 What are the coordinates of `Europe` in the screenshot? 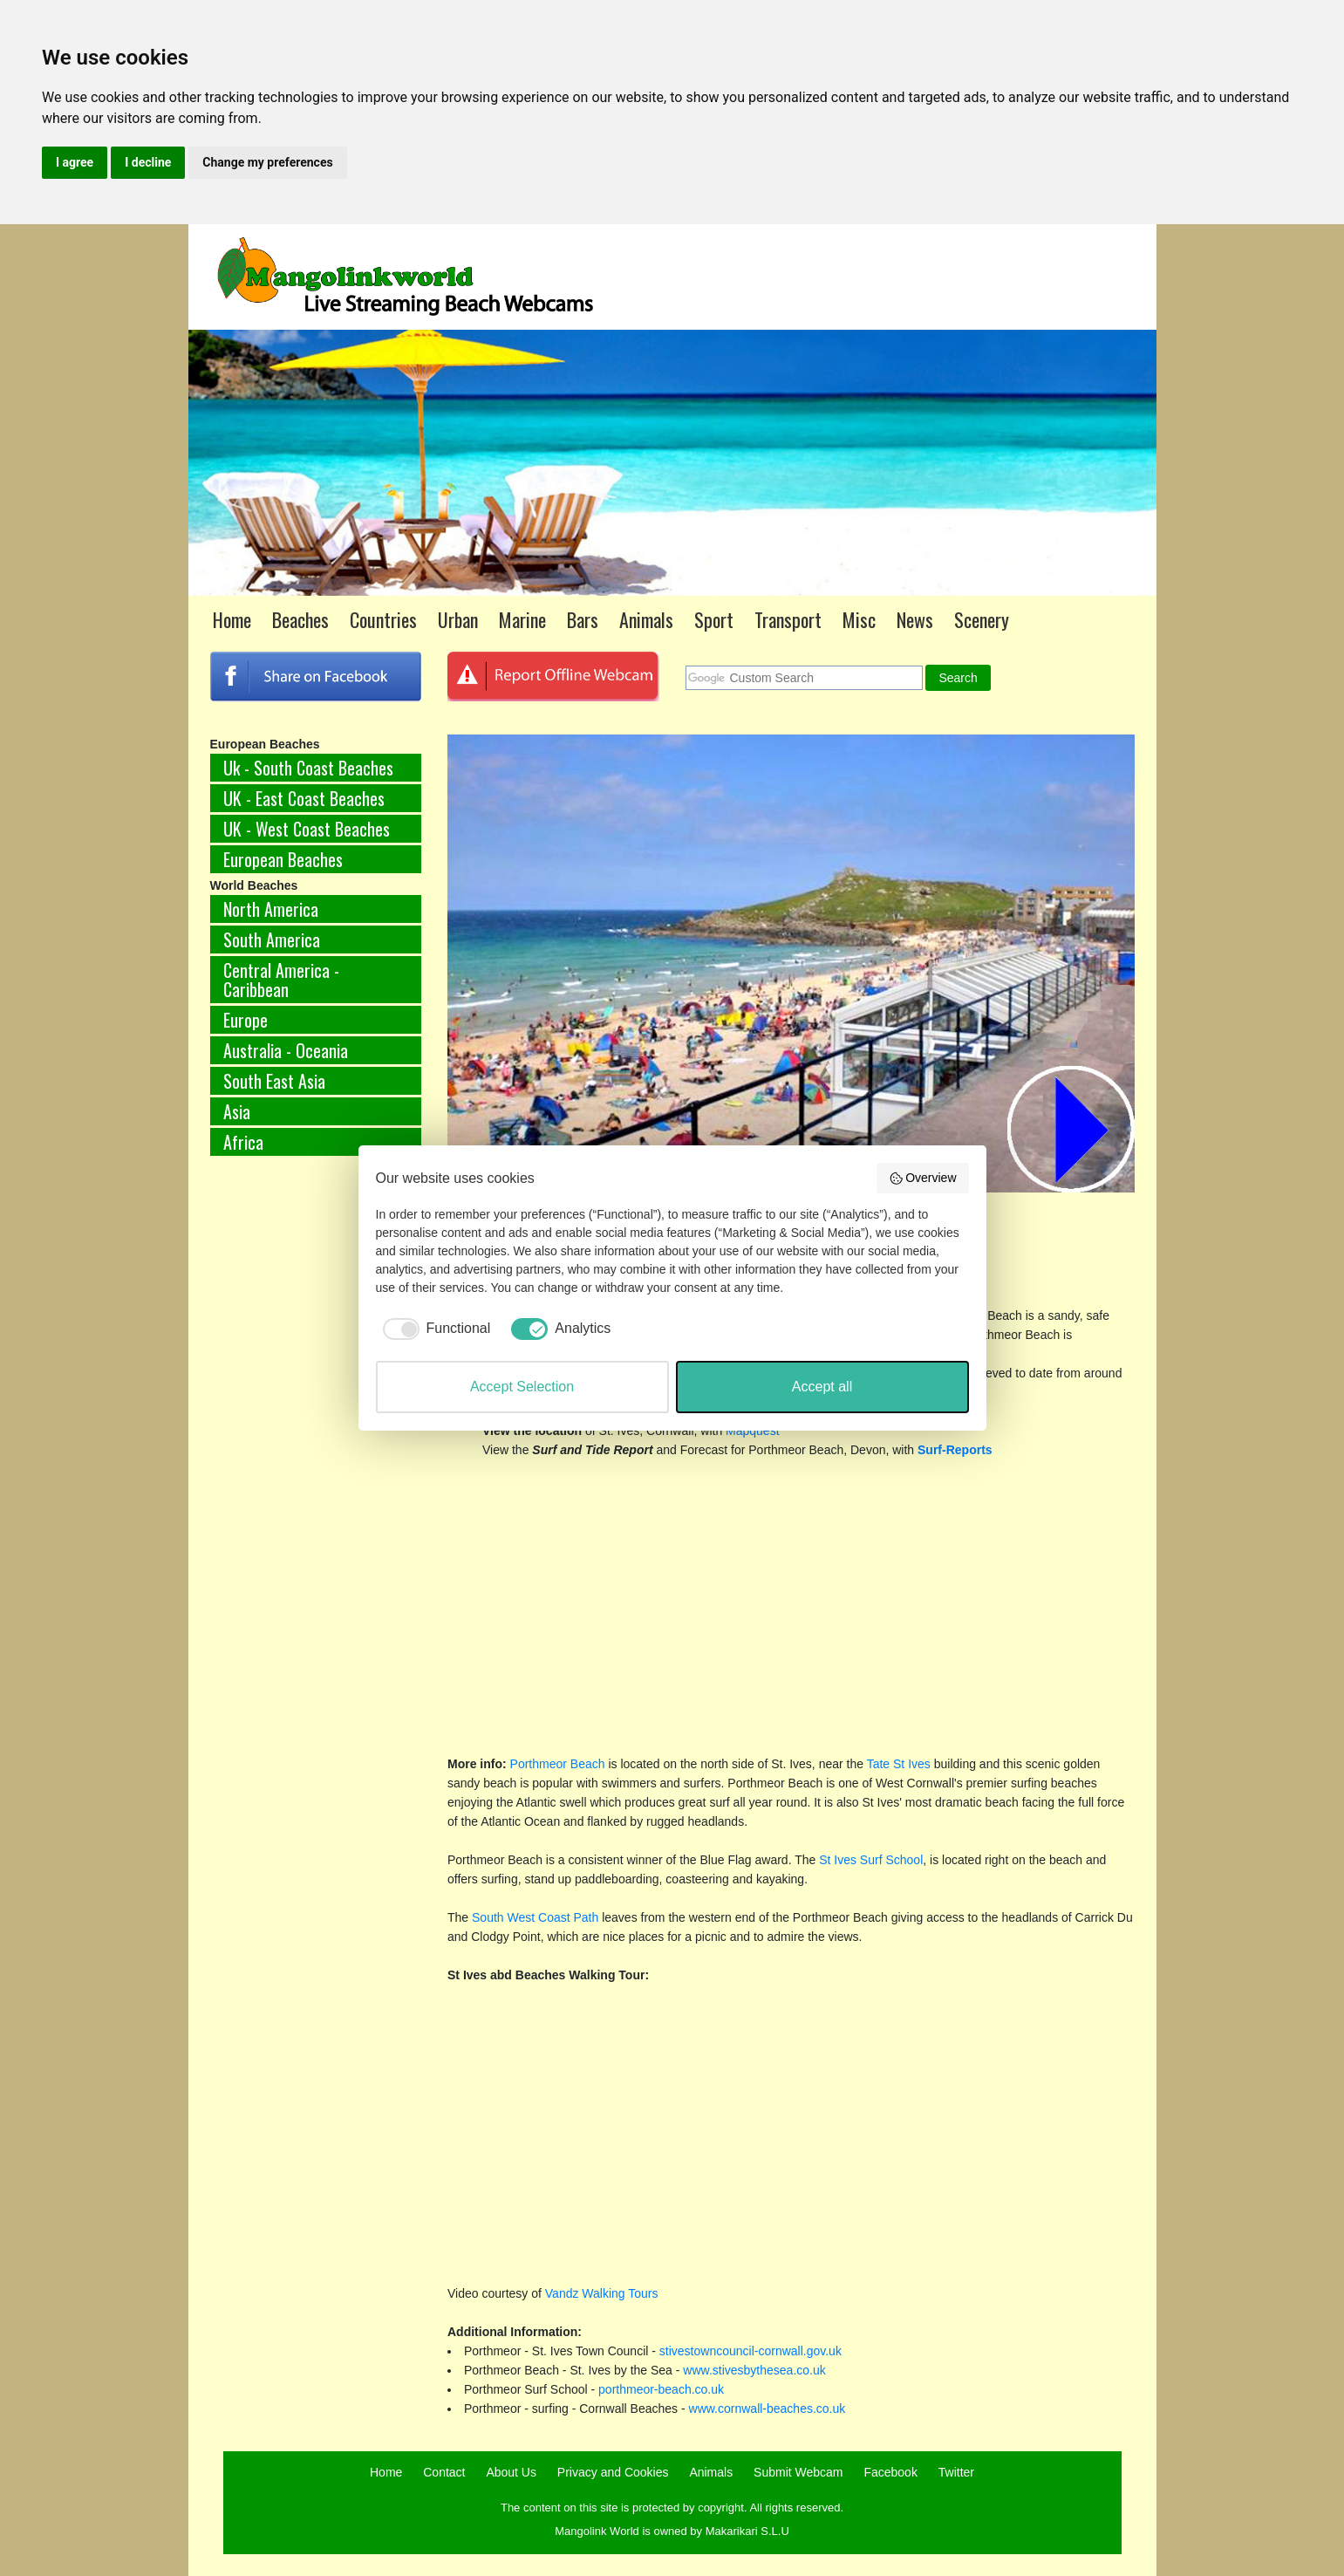 It's located at (245, 1020).